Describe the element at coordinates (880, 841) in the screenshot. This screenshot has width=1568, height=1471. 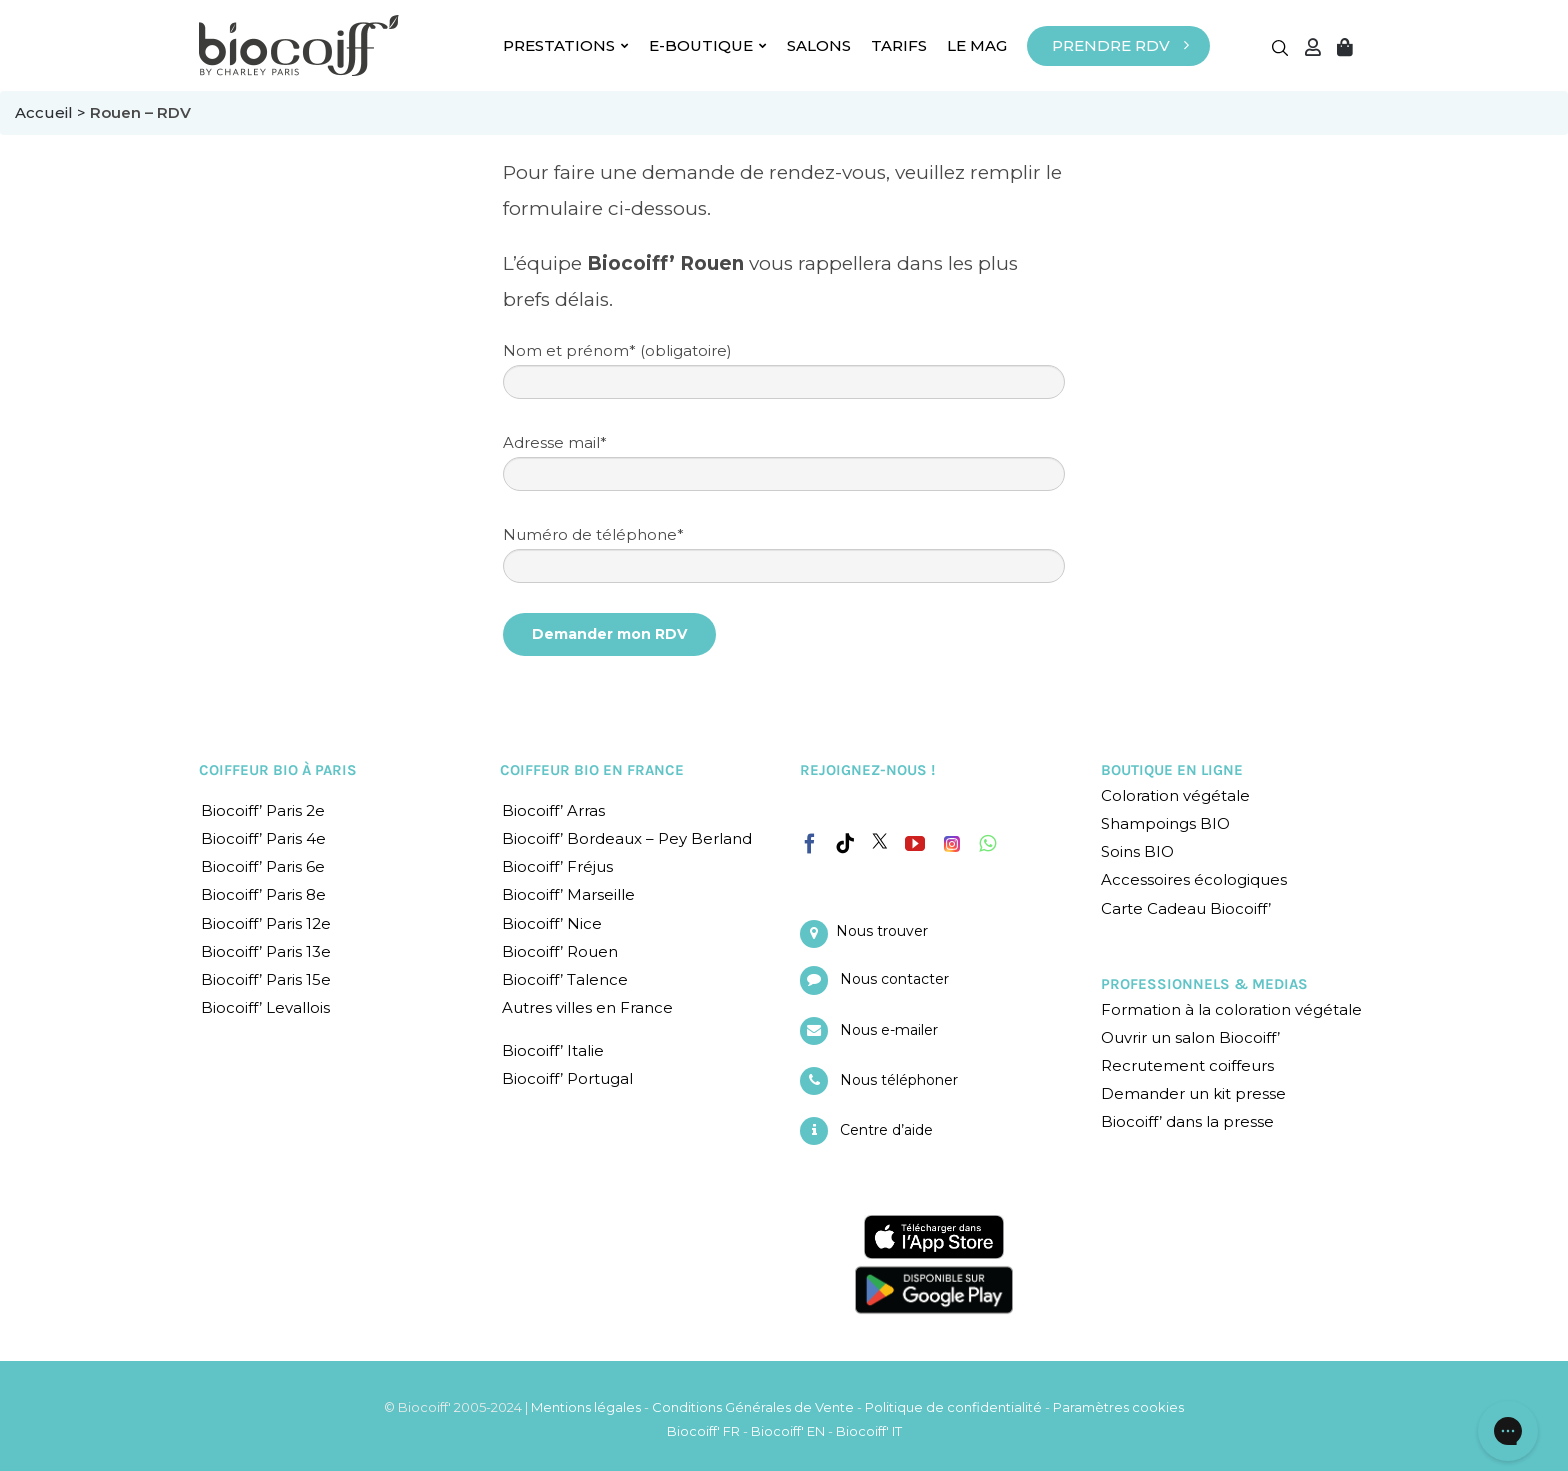
I see `[Twitter]` at that location.